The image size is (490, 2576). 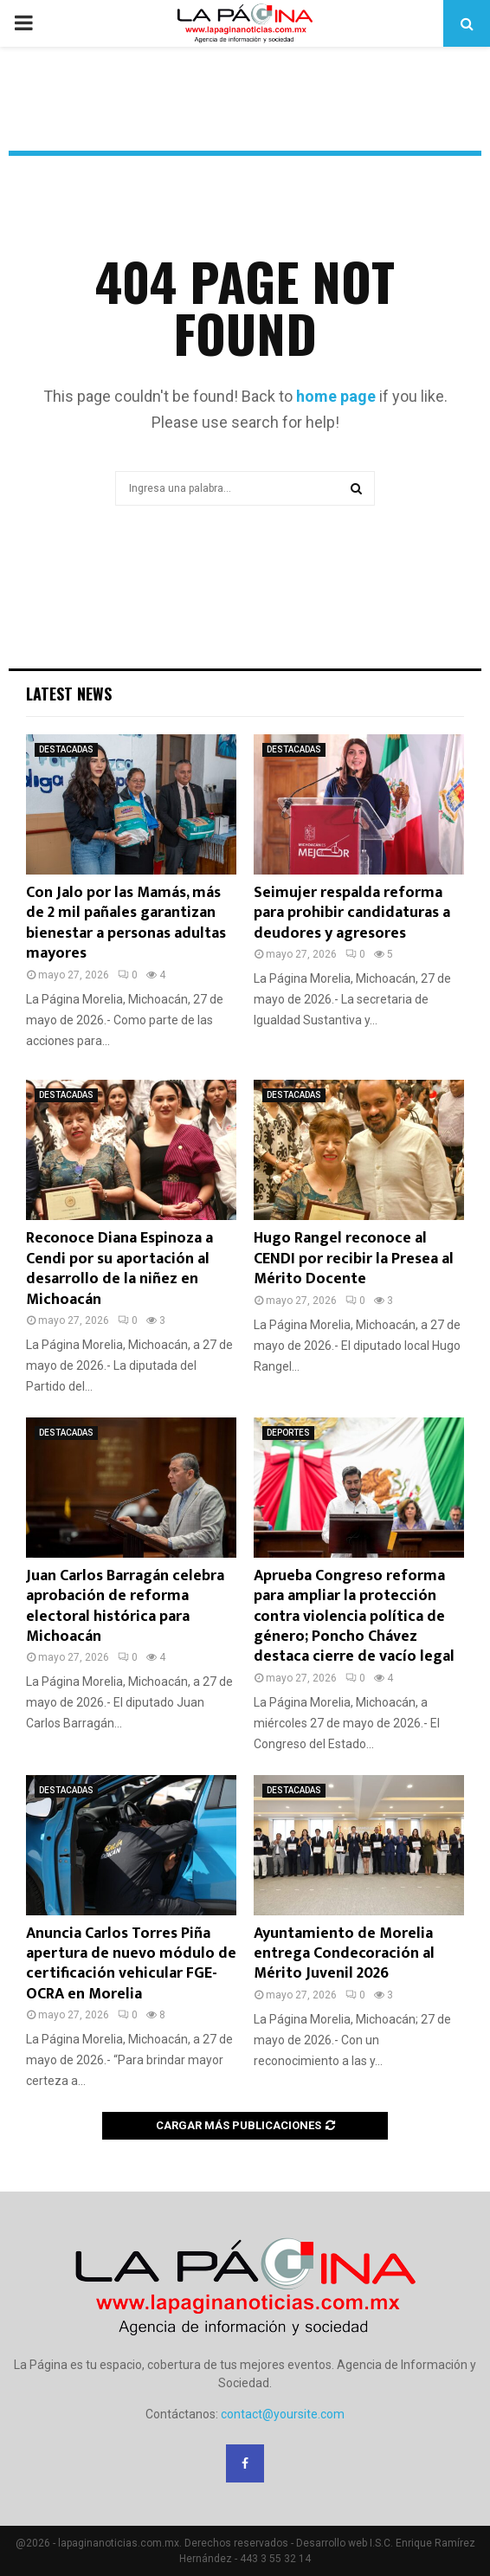 What do you see at coordinates (69, 693) in the screenshot?
I see `Latest News` at bounding box center [69, 693].